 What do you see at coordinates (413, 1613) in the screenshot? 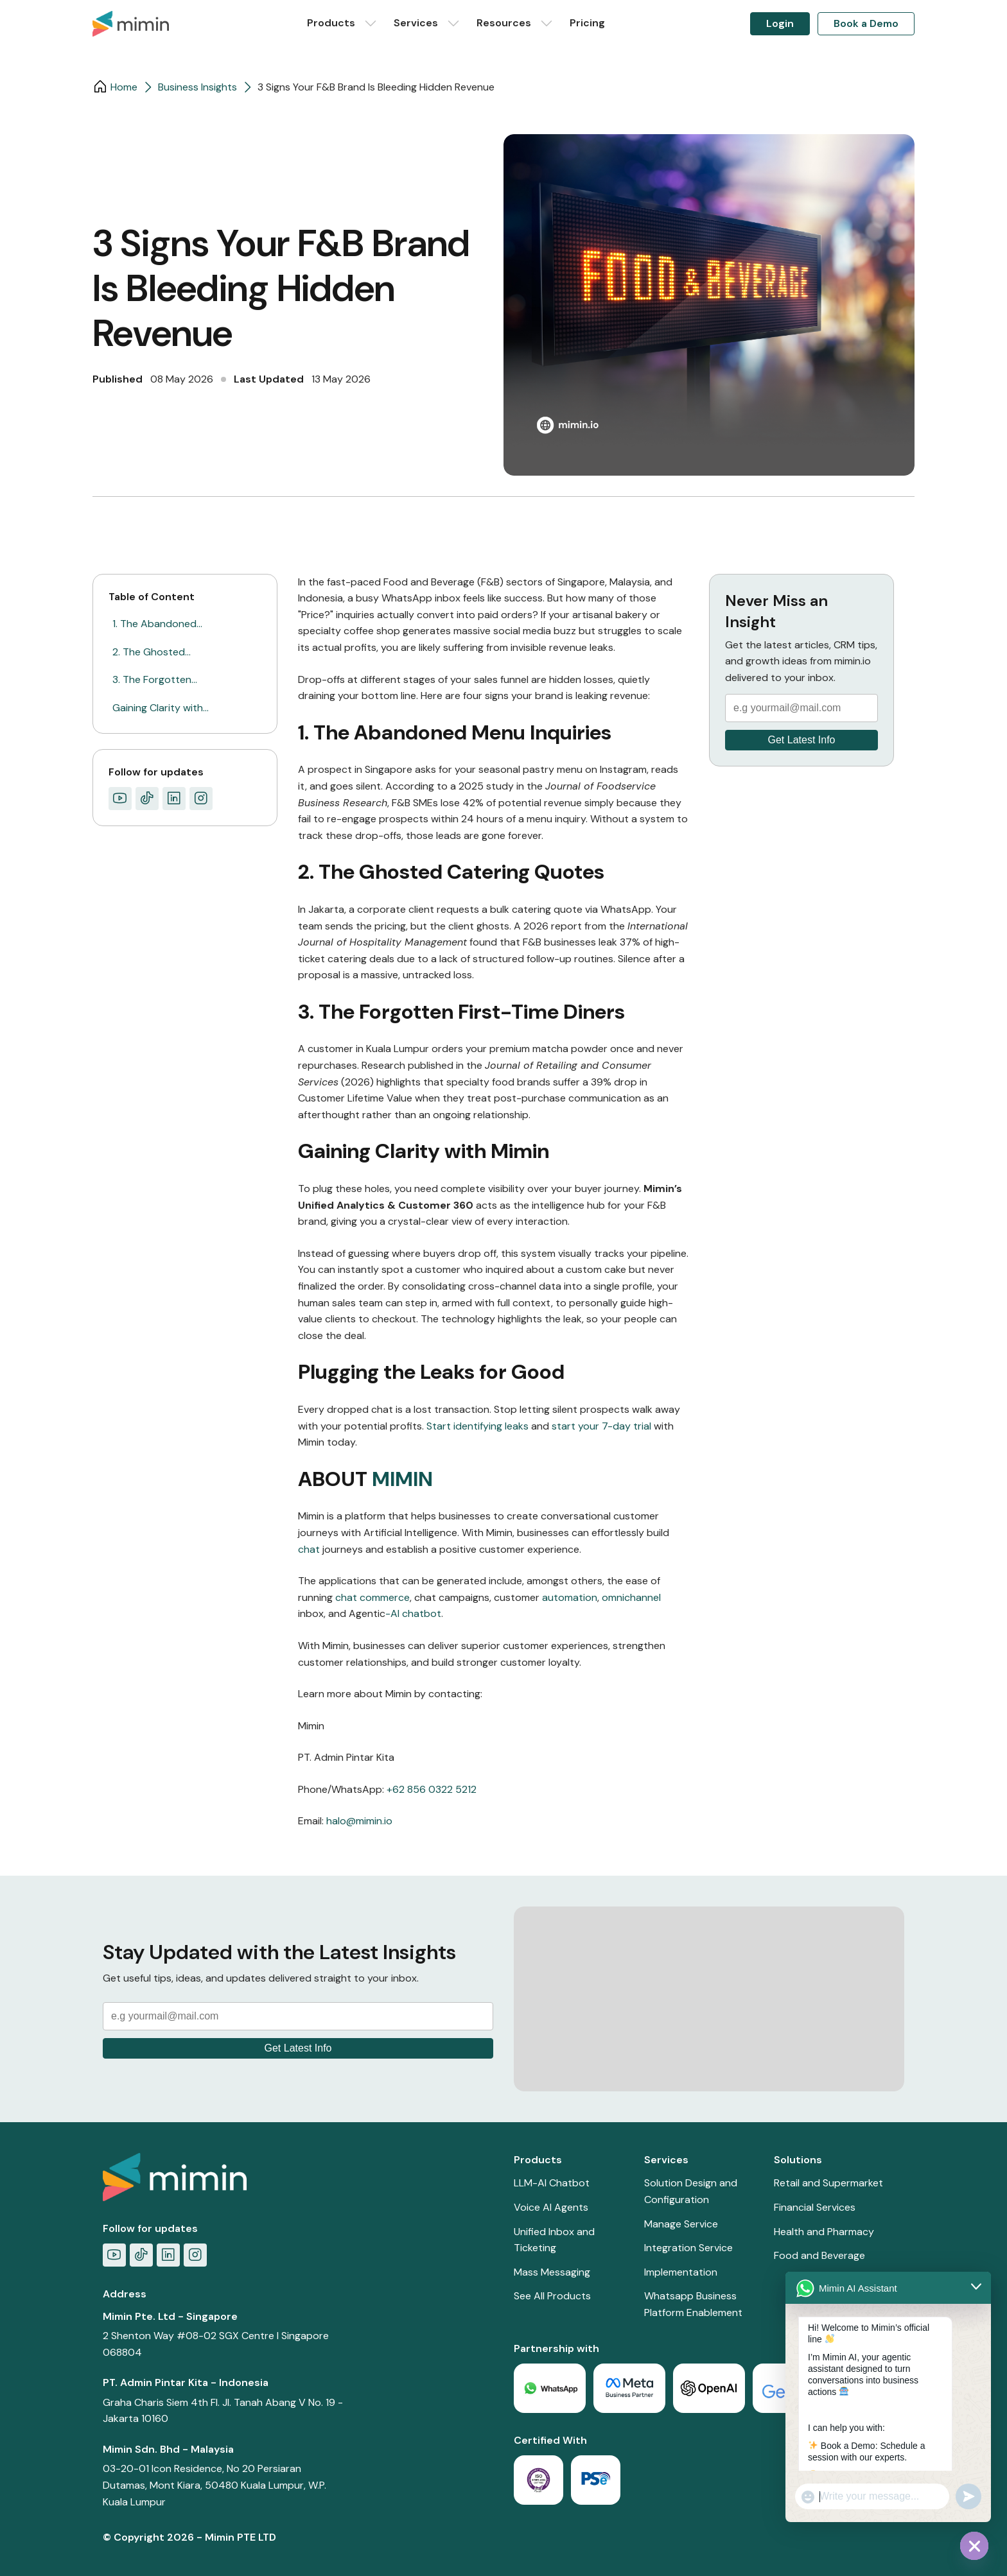
I see `-AI chatbot` at bounding box center [413, 1613].